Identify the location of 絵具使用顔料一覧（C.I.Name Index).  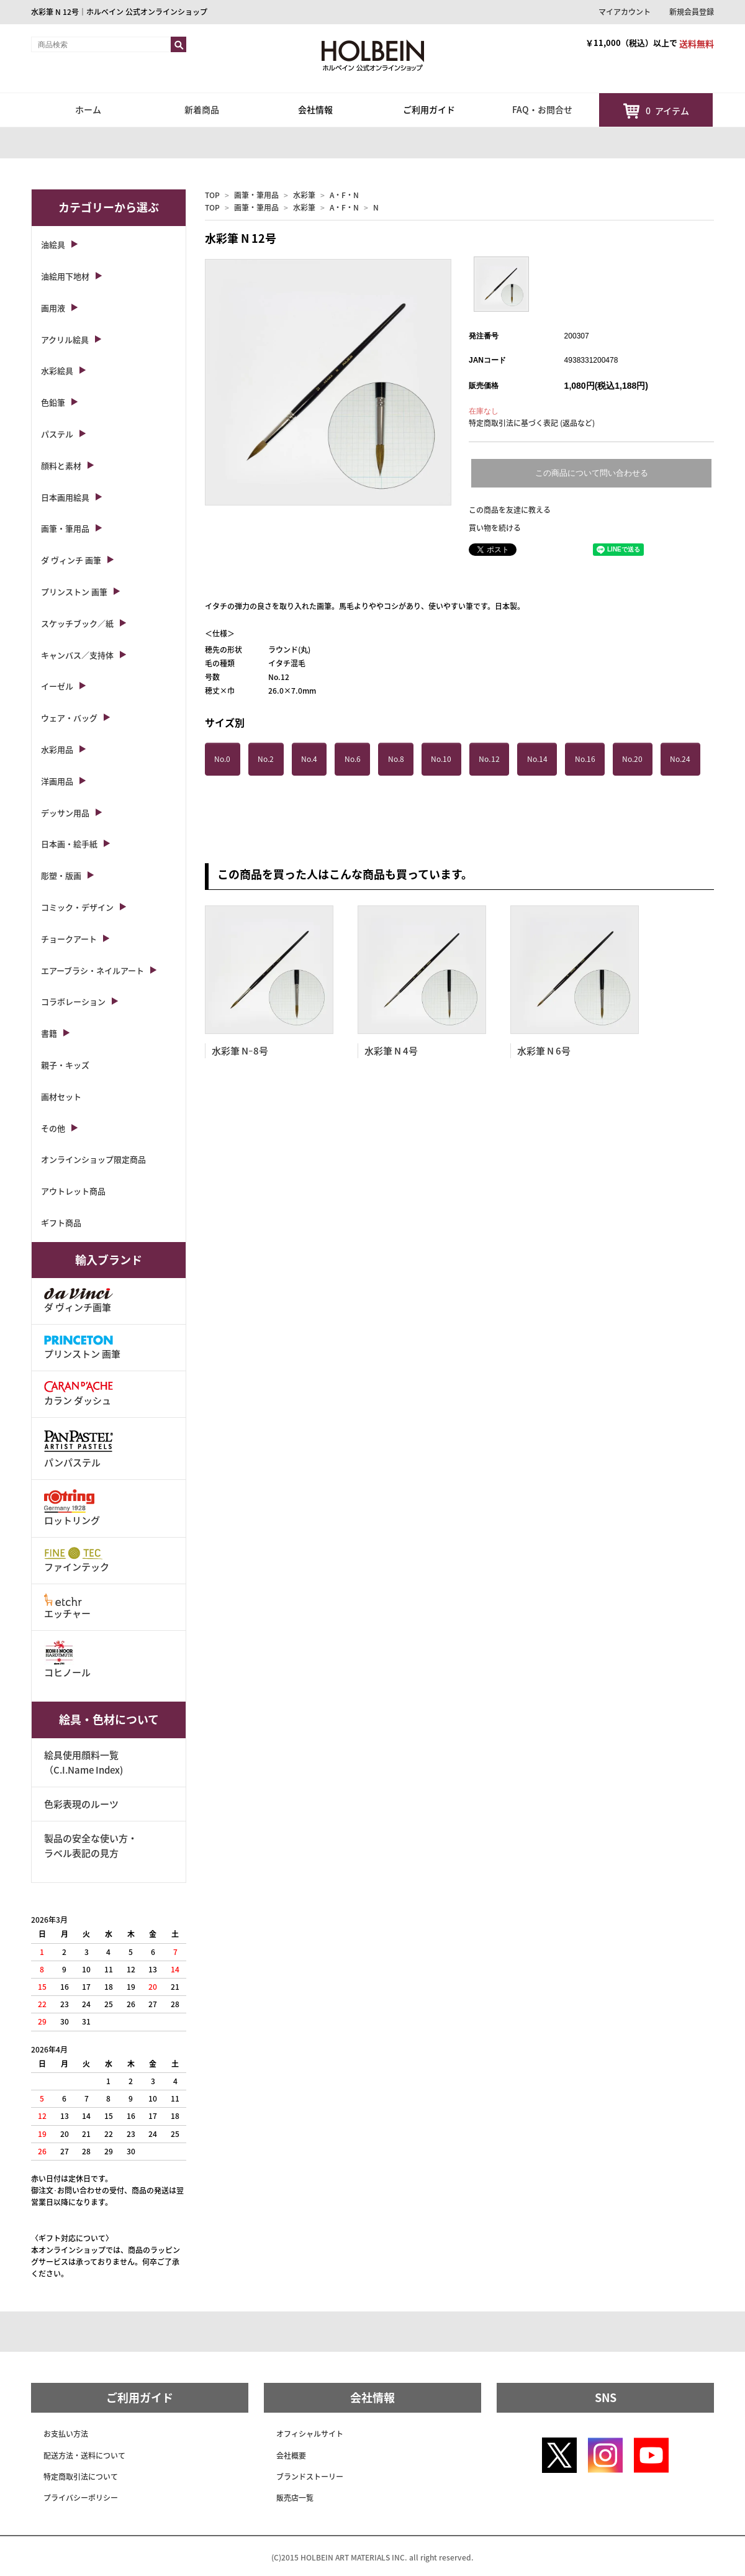
(83, 1762).